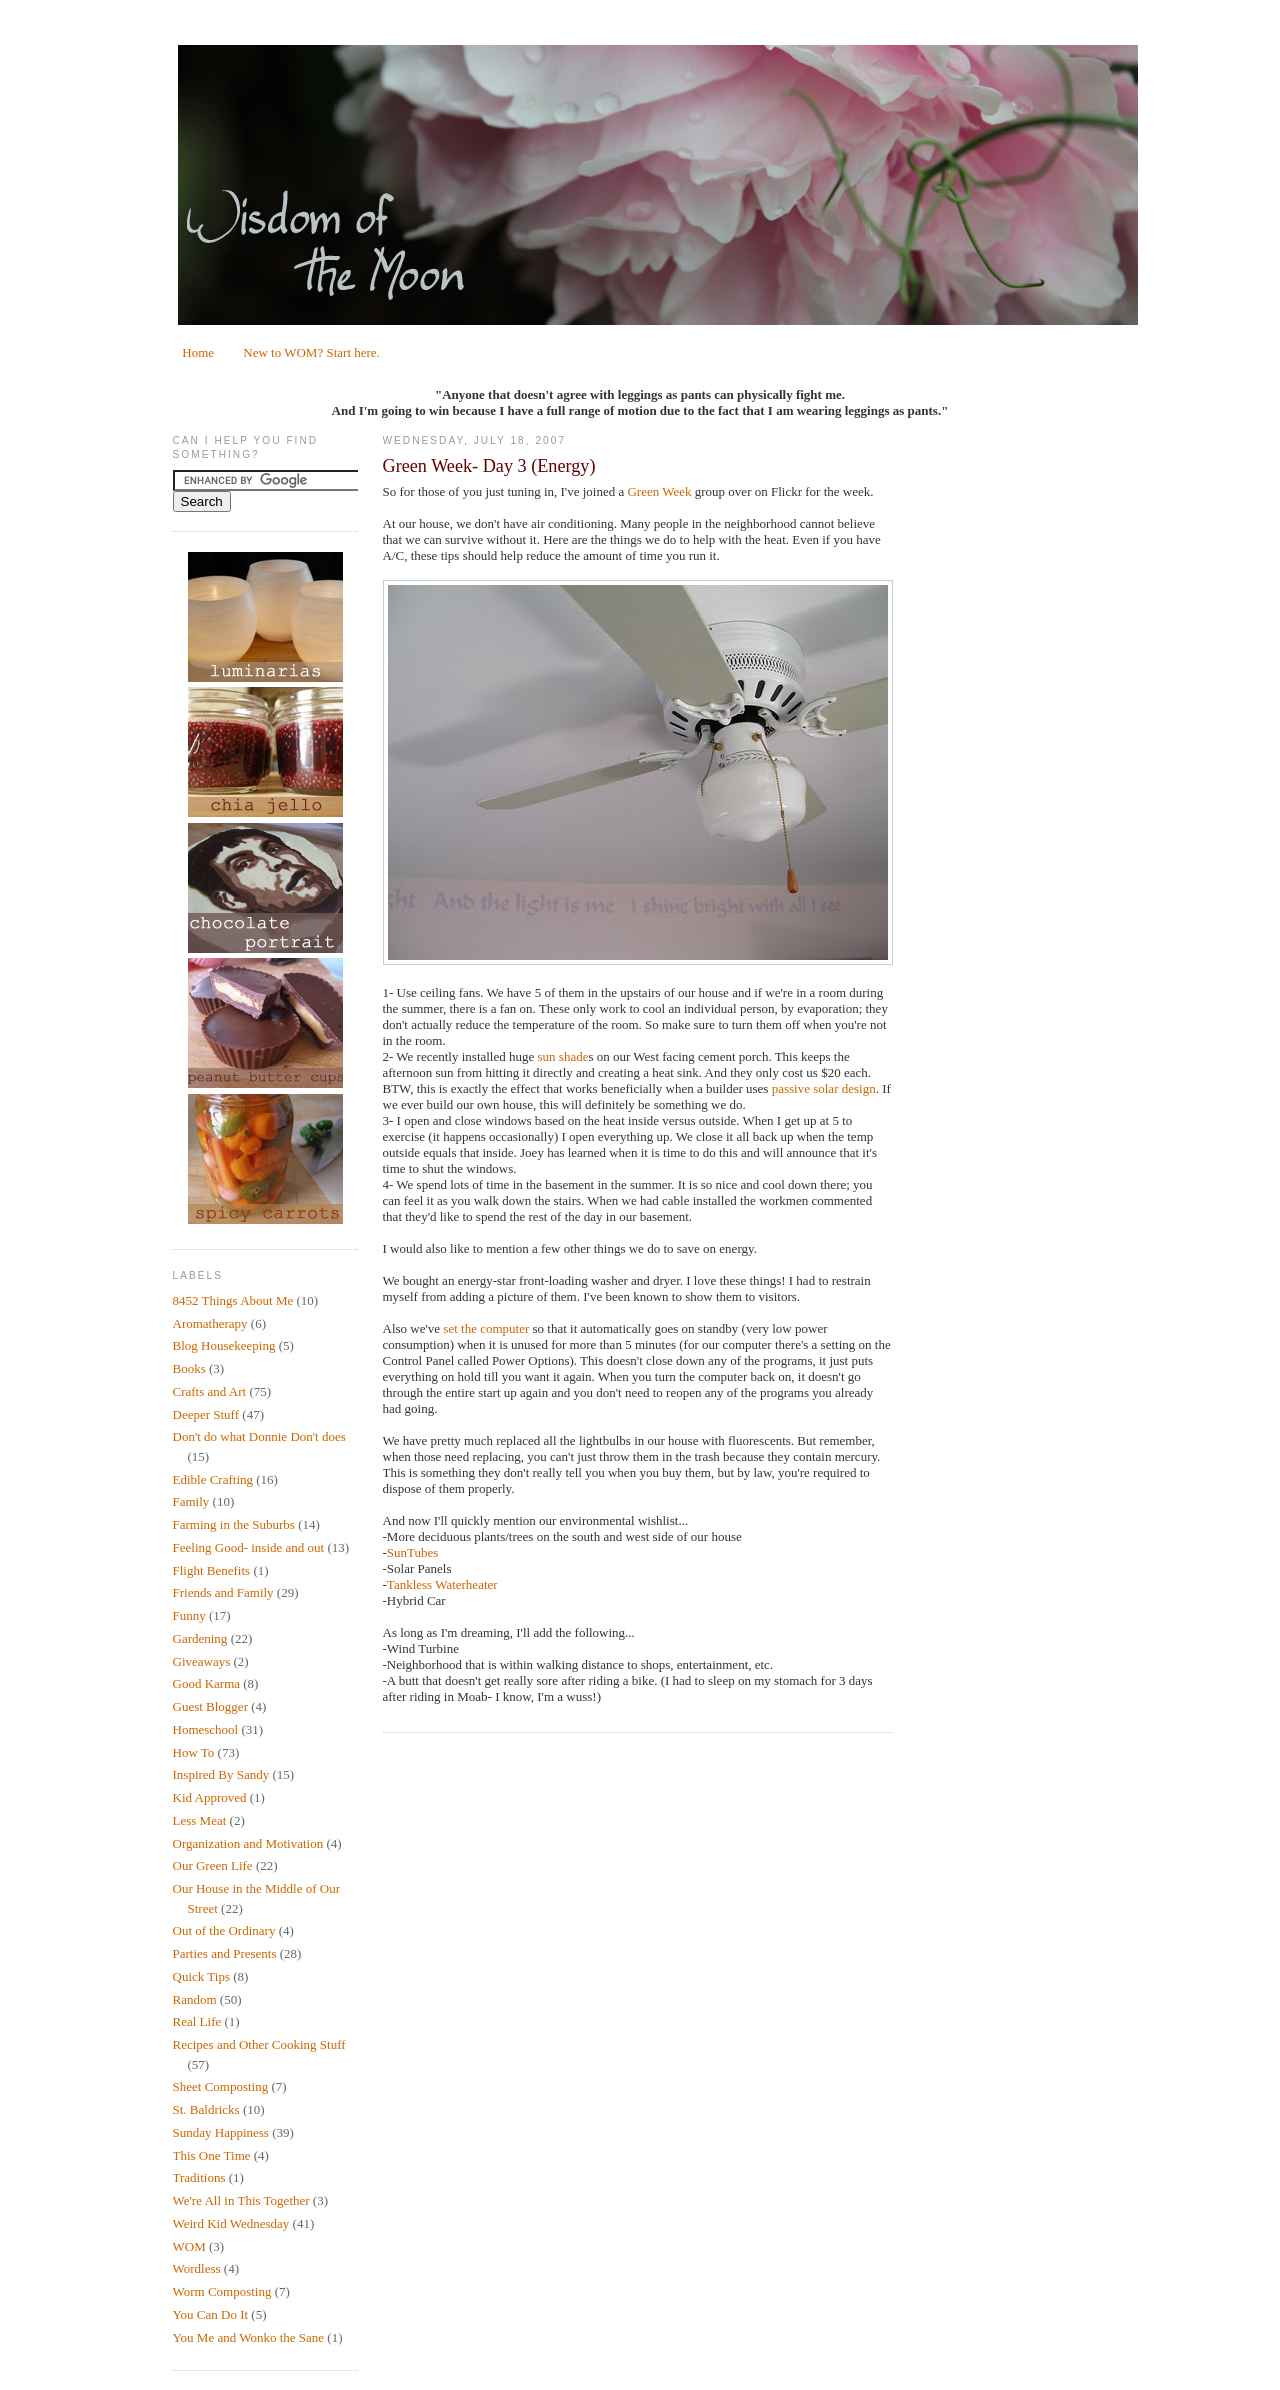  Describe the element at coordinates (311, 352) in the screenshot. I see `New to WOM? Start here.` at that location.